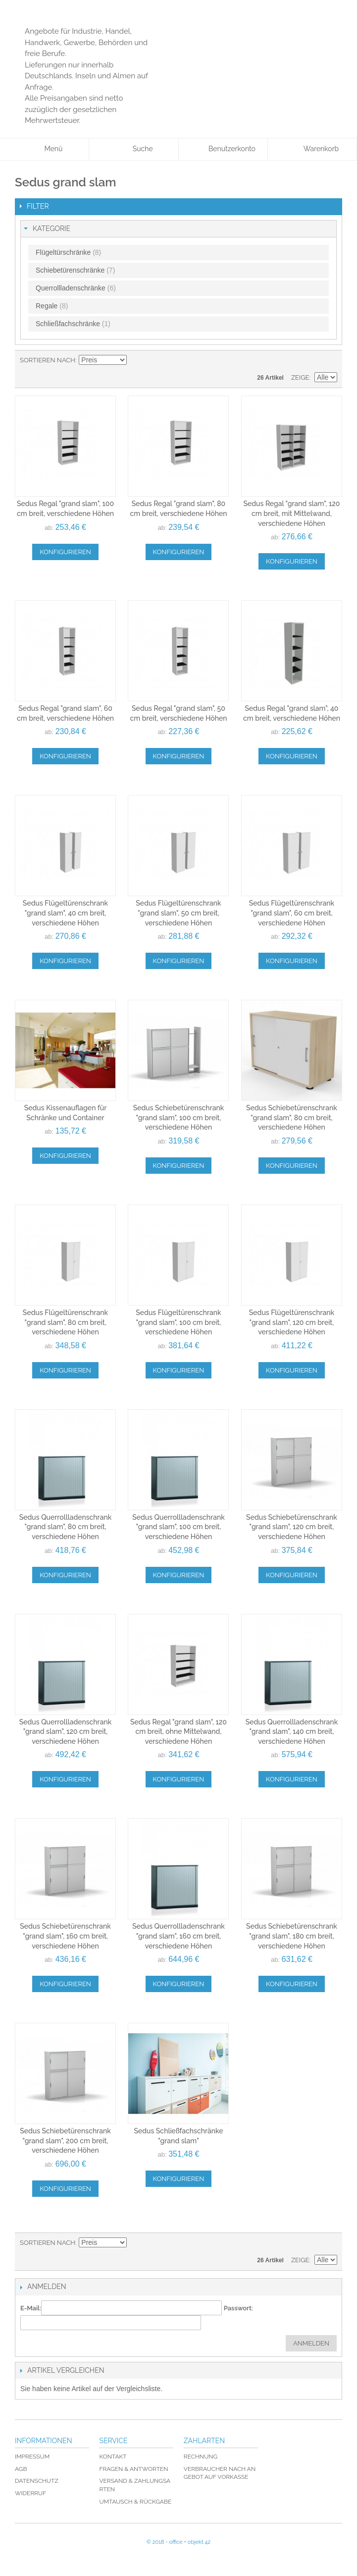  I want to click on Sedus Regal "grand slam", 120 cm breit, mit Mittelwand, verschiedene Höhen, so click(291, 513).